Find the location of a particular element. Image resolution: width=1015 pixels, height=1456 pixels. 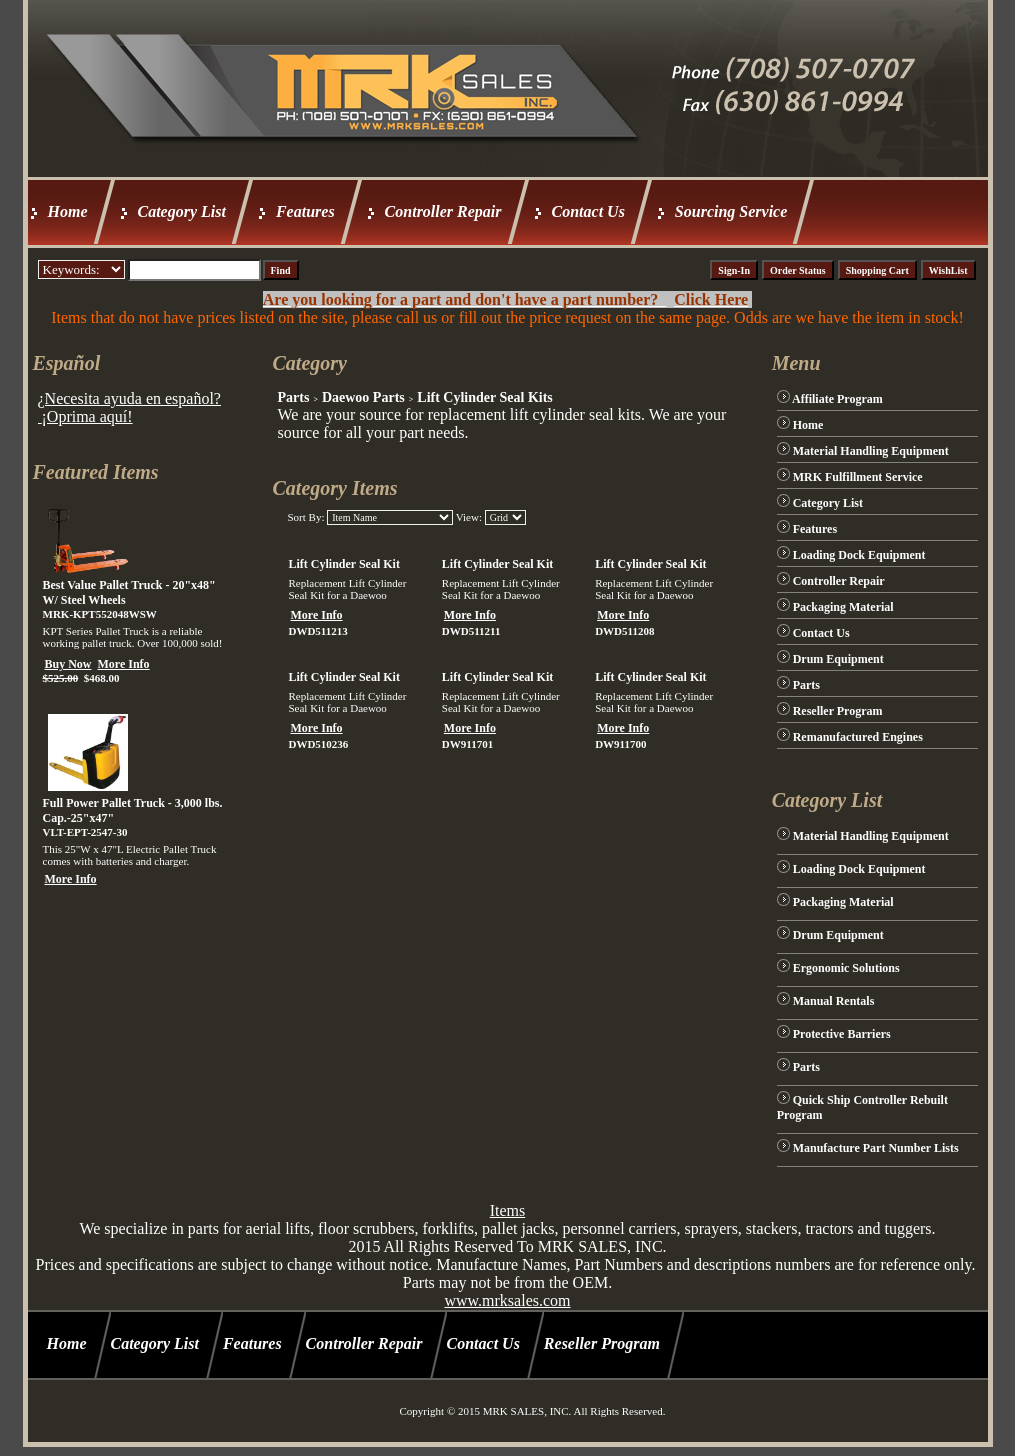

Features is located at coordinates (305, 211).